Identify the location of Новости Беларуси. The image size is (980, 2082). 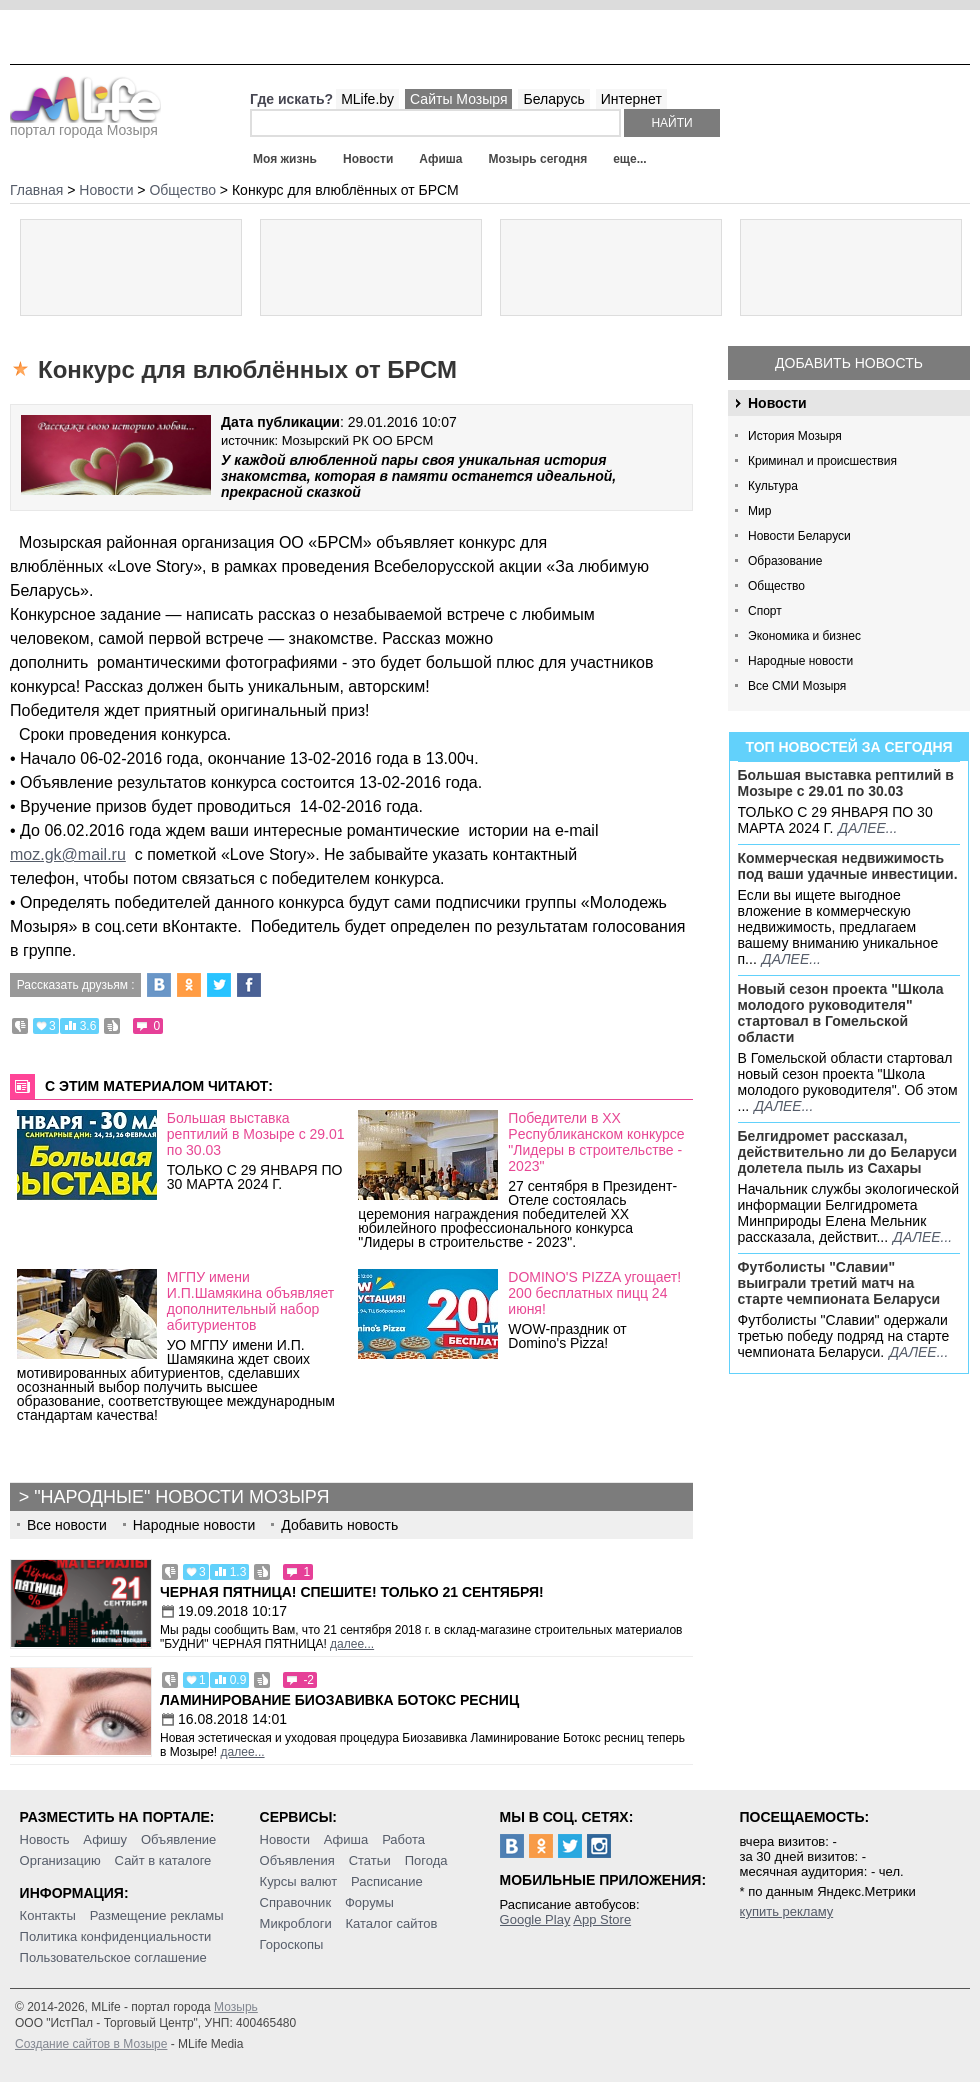
(799, 536).